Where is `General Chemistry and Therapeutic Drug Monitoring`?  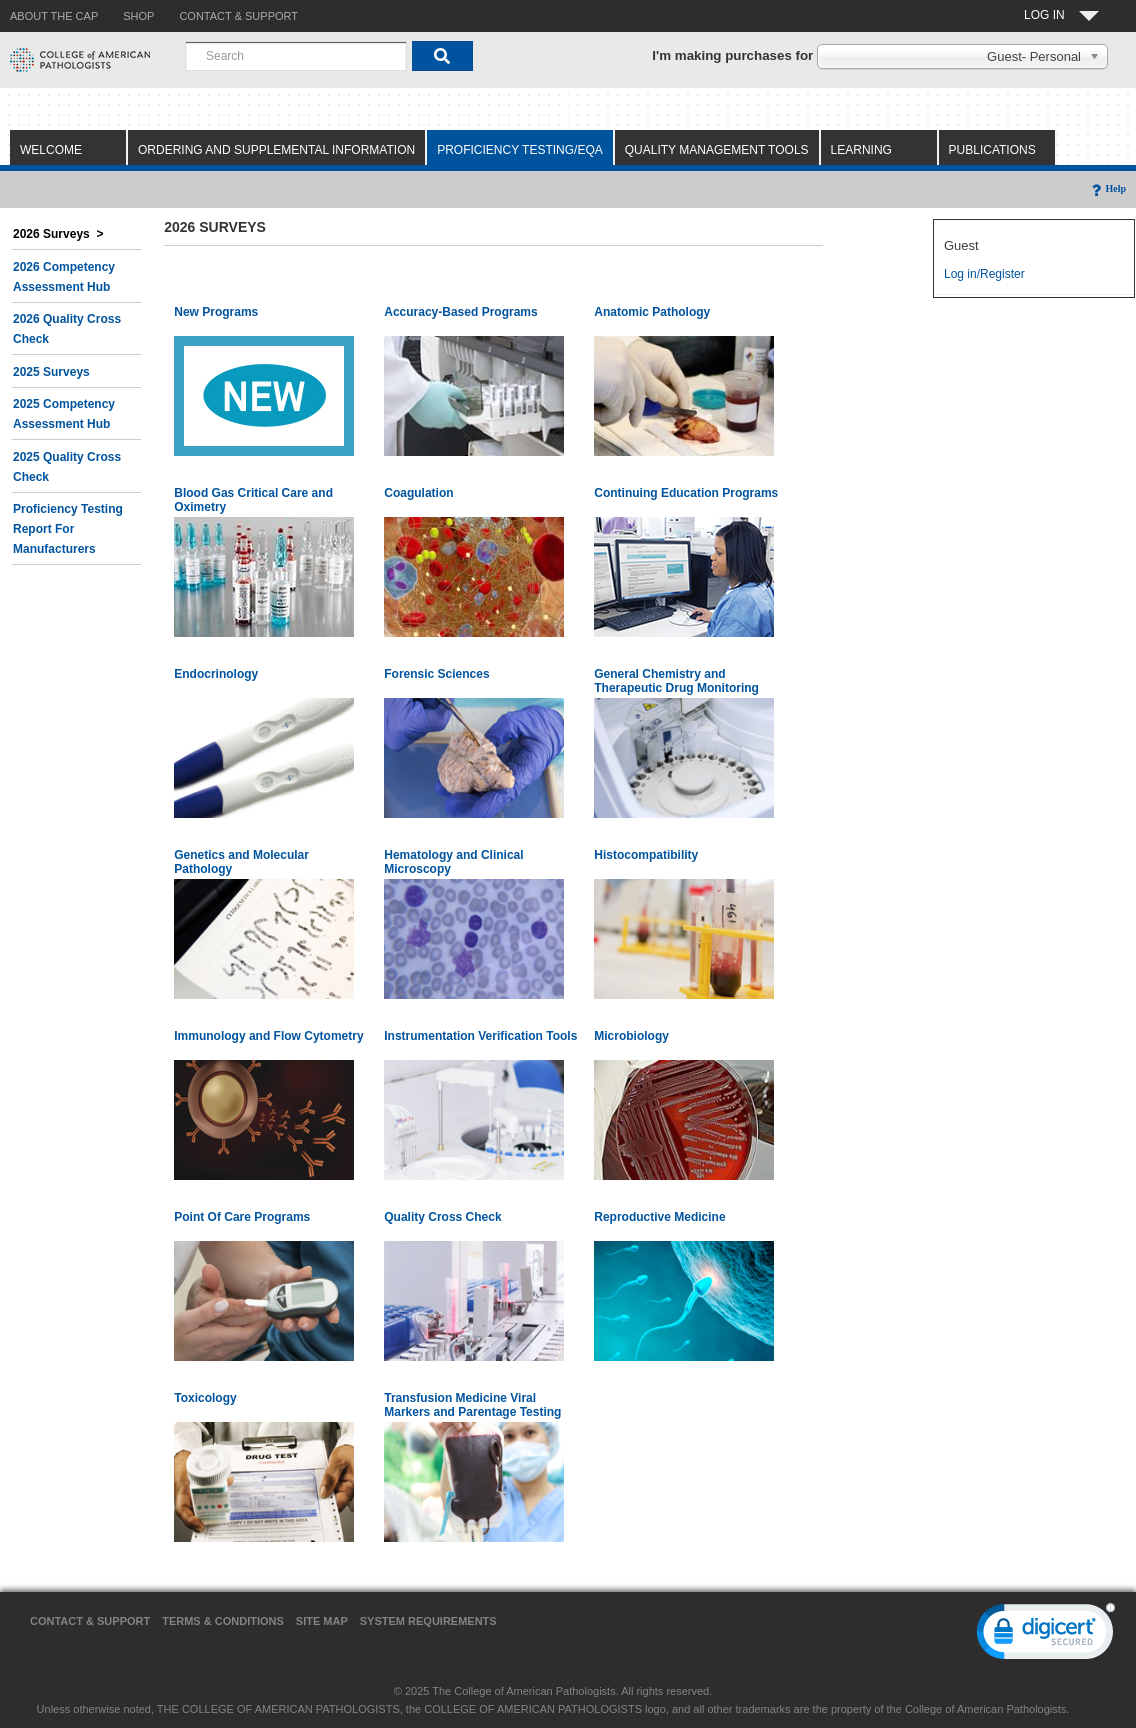 General Chemistry and Therapeutic Drug Monitoring is located at coordinates (676, 681).